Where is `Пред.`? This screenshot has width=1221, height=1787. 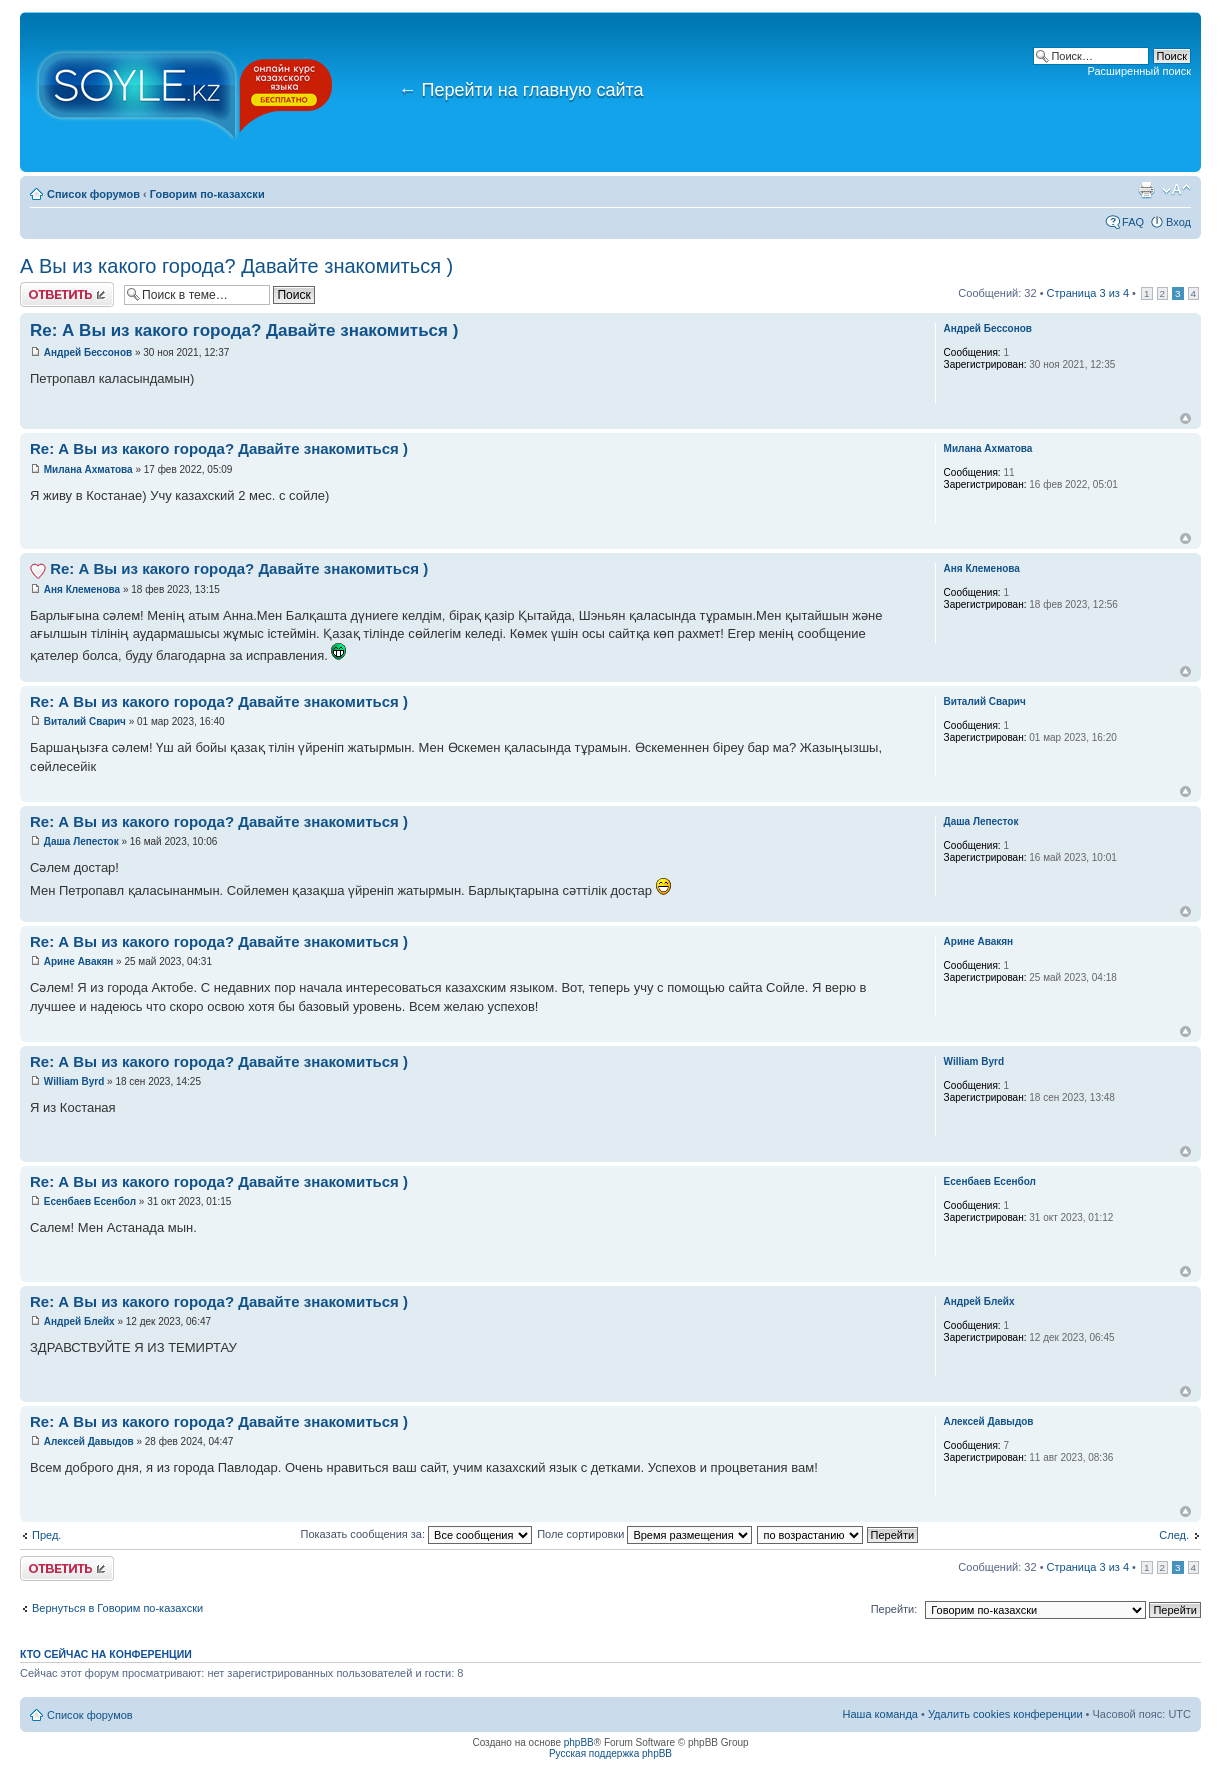 Пред. is located at coordinates (46, 1535).